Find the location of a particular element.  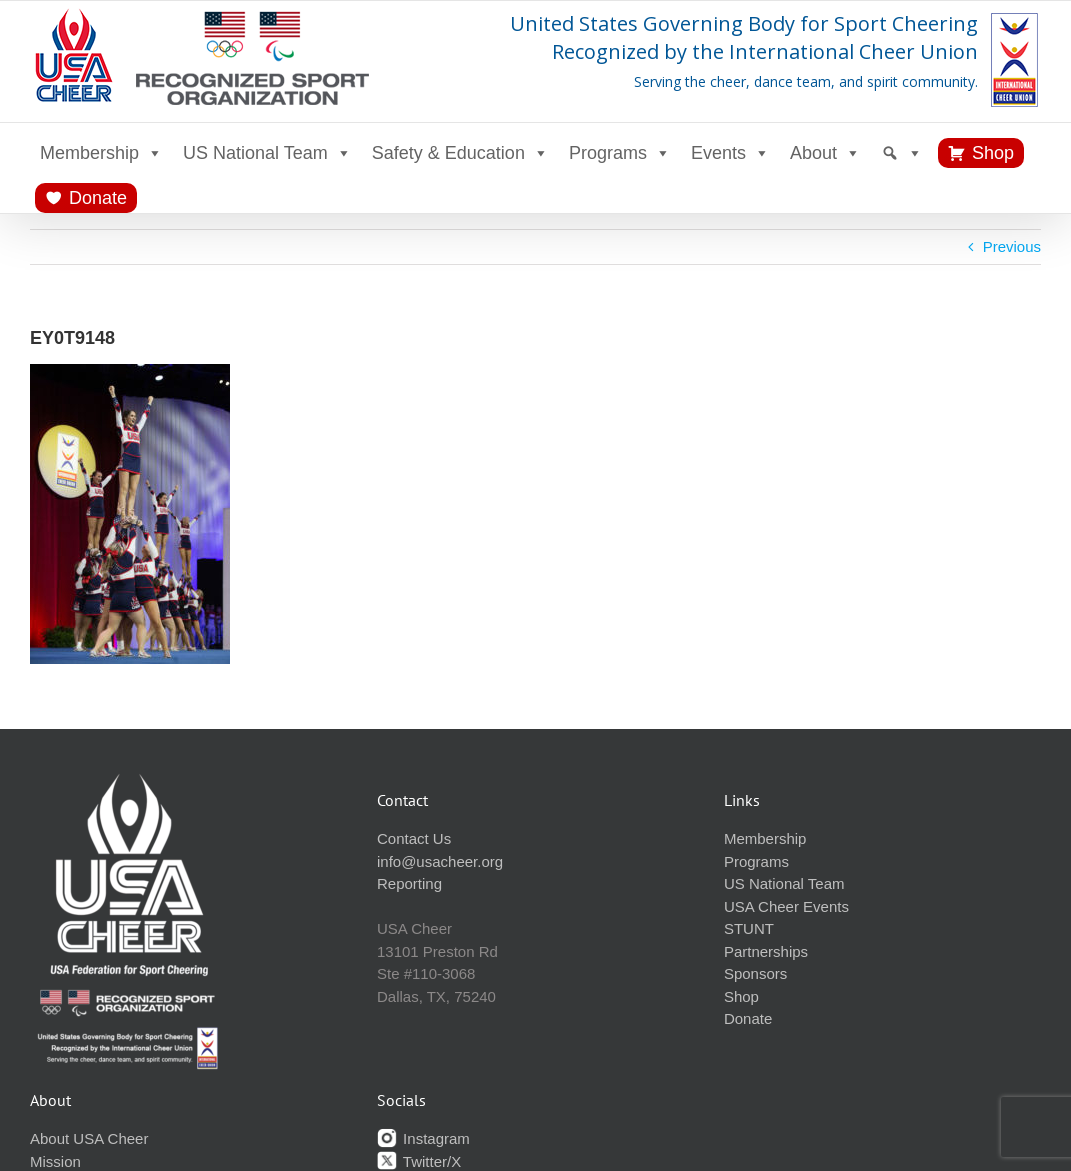

Shop is located at coordinates (993, 153).